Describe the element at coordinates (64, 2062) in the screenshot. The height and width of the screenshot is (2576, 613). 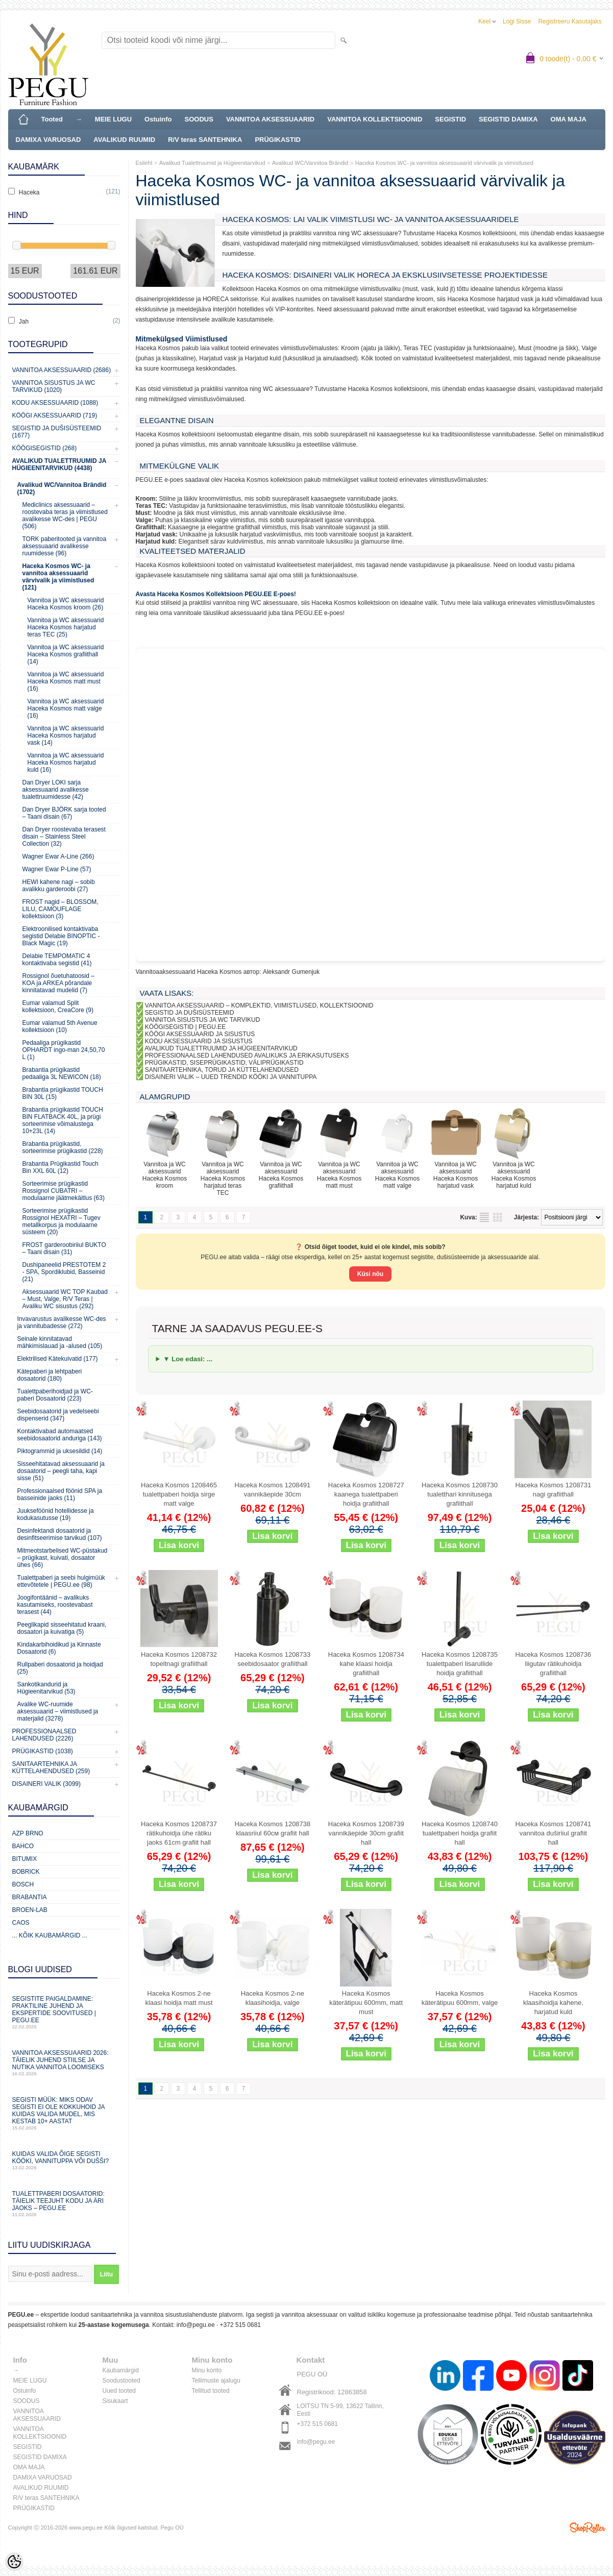
I see `Vannitoa aksessuaarid 2026: täielik juhend stiilse ja nutika vannitoa loomiseks` at that location.